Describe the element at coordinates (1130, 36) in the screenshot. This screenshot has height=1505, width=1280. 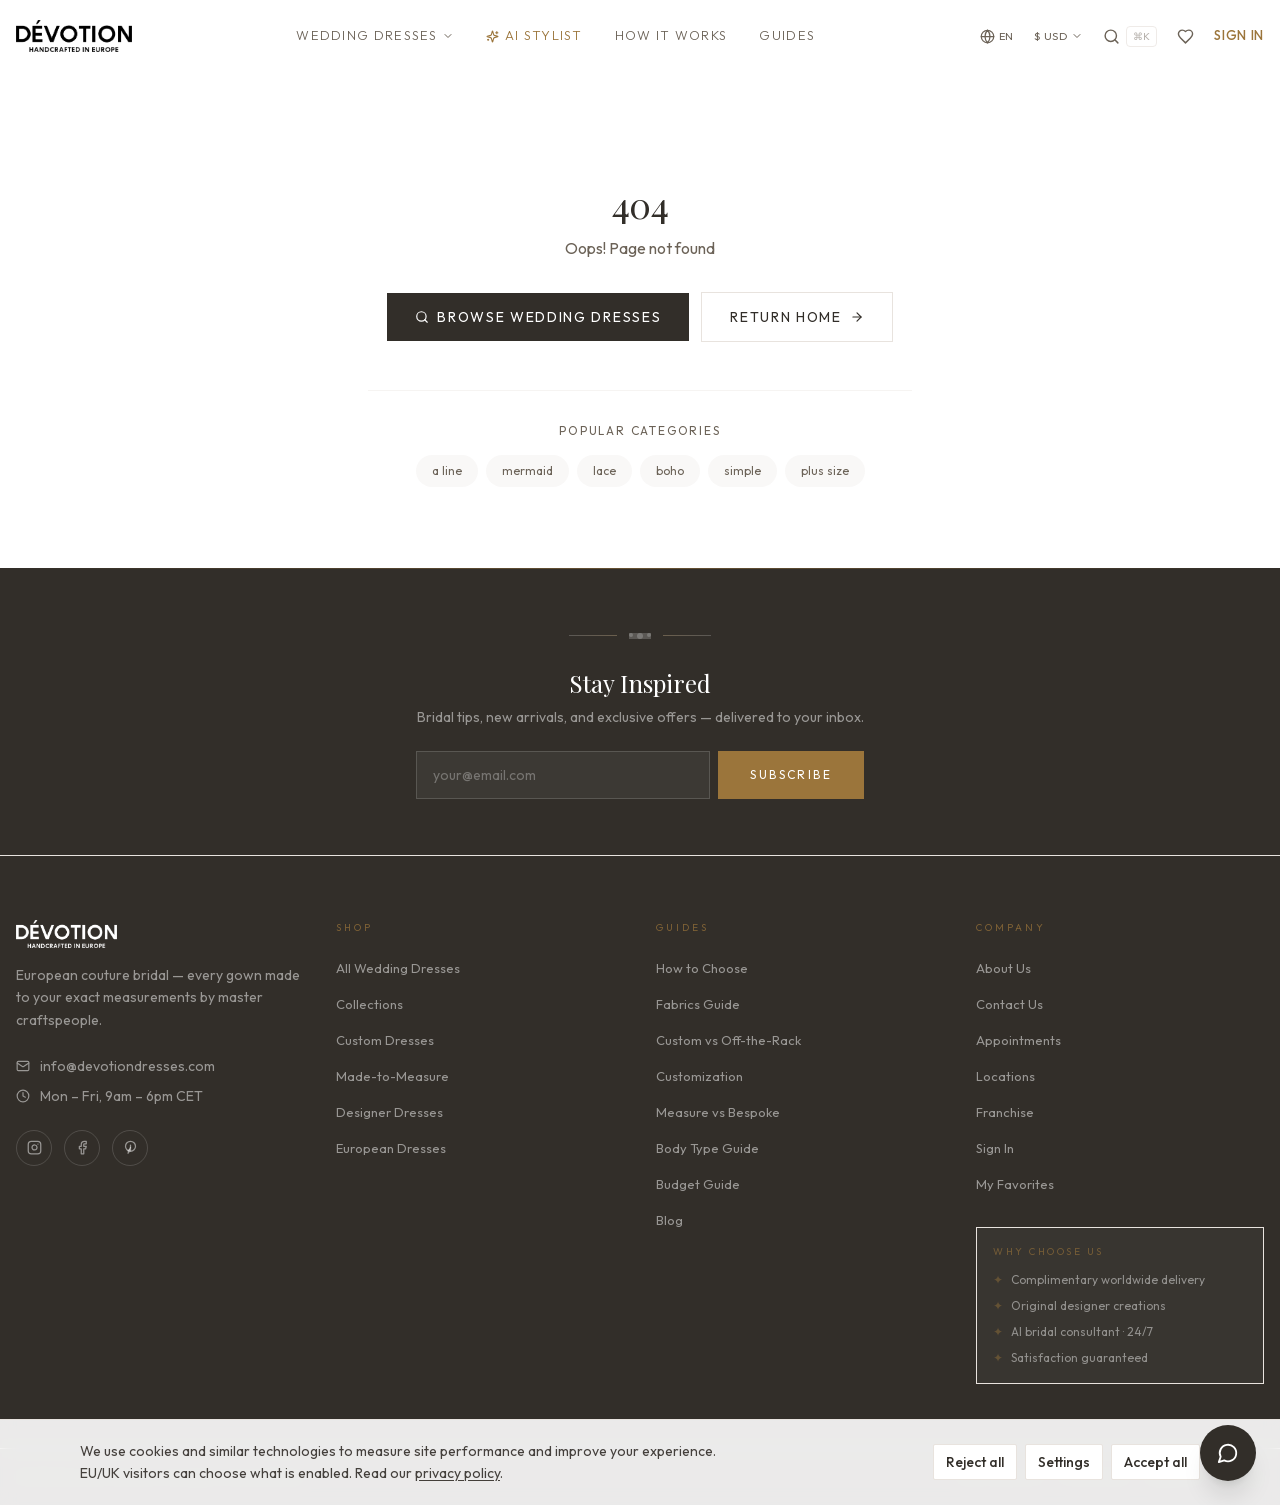
I see `[Search]` at that location.